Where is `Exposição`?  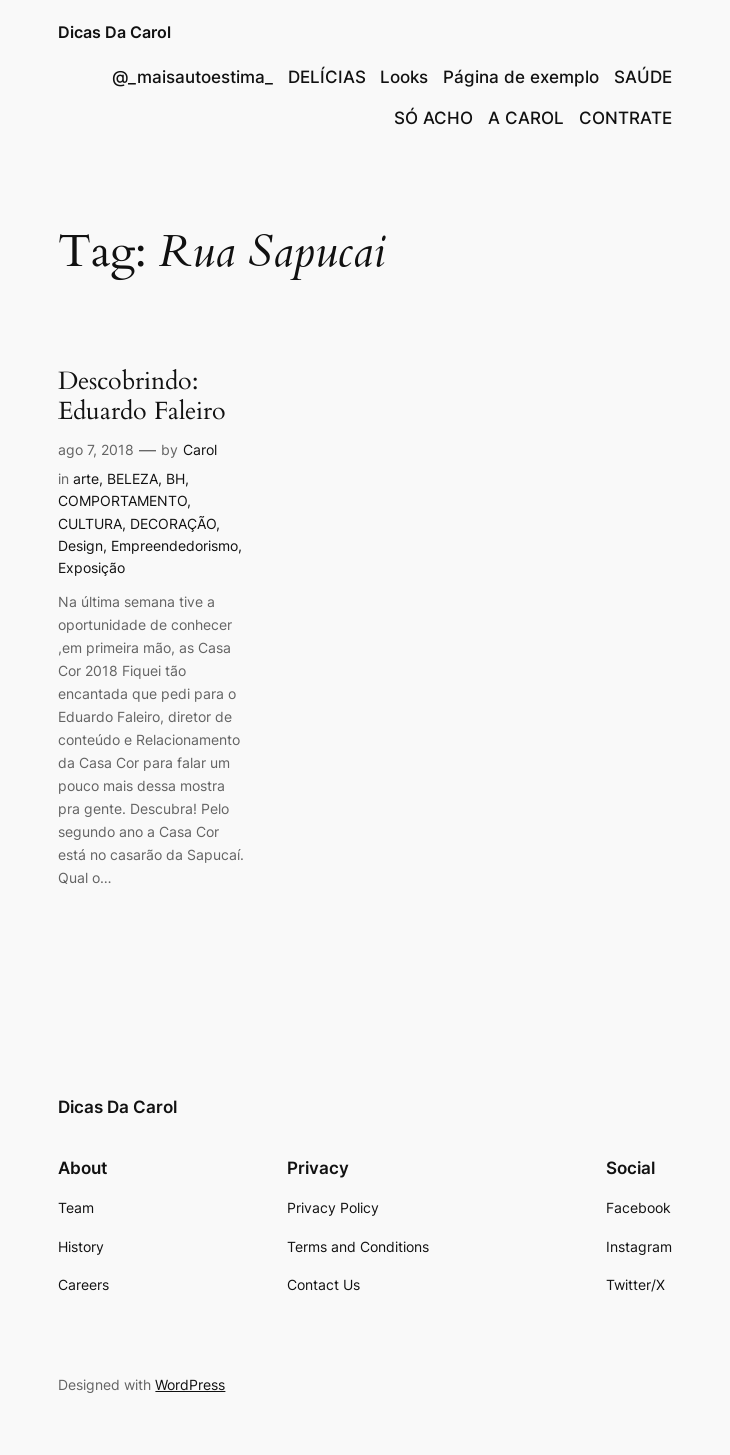 Exposição is located at coordinates (91, 567).